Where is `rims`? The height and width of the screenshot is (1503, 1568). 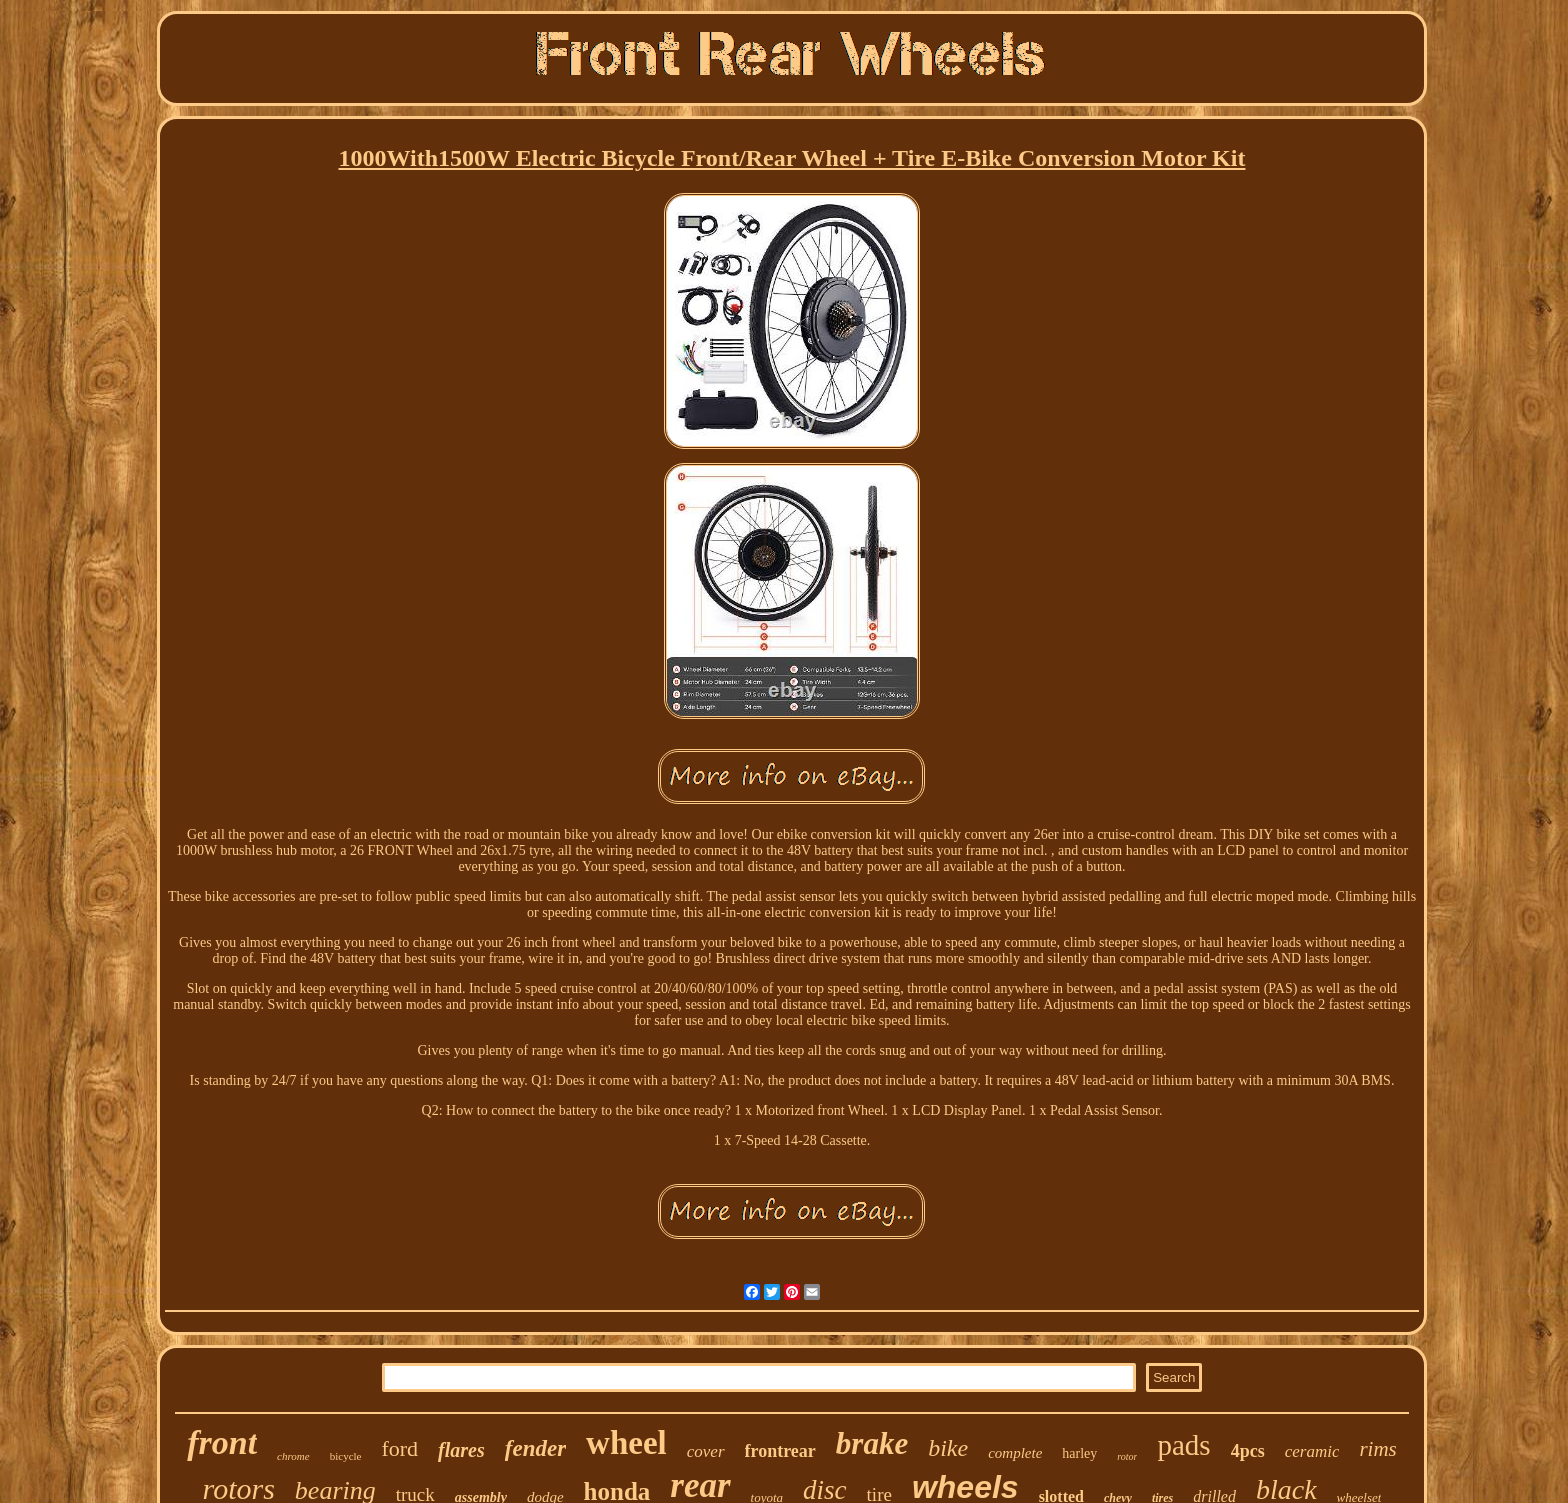 rims is located at coordinates (1377, 1449).